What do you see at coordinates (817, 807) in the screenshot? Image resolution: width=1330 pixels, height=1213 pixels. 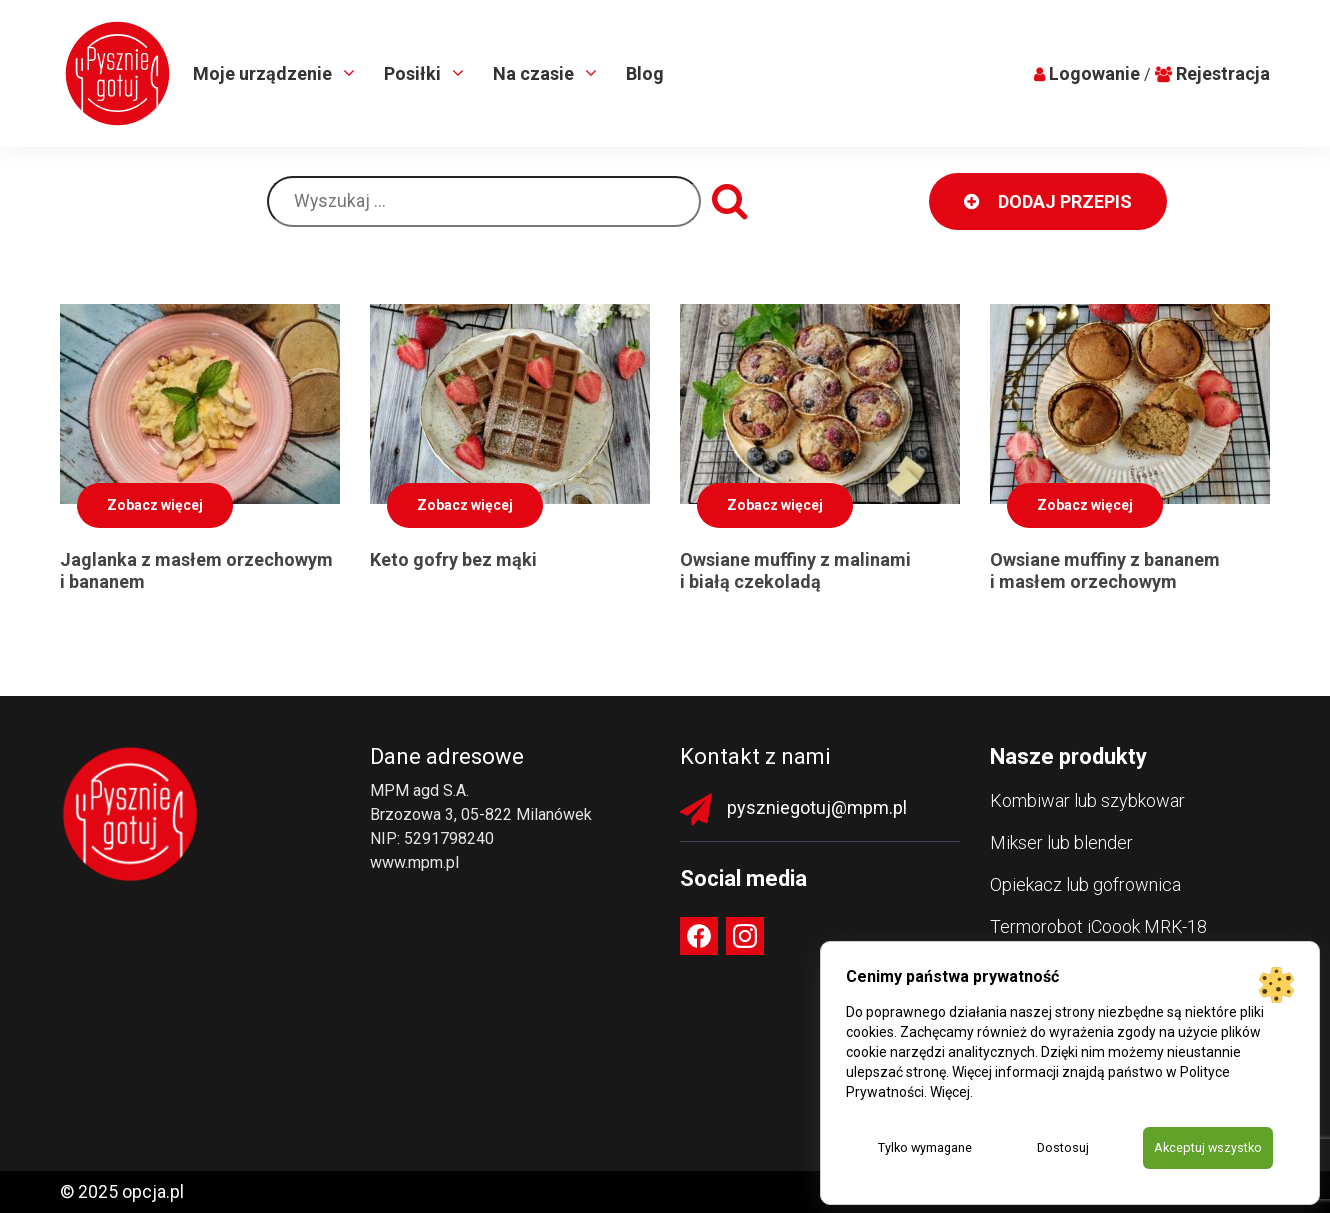 I see `pyszniegotuj@mpm.pl` at bounding box center [817, 807].